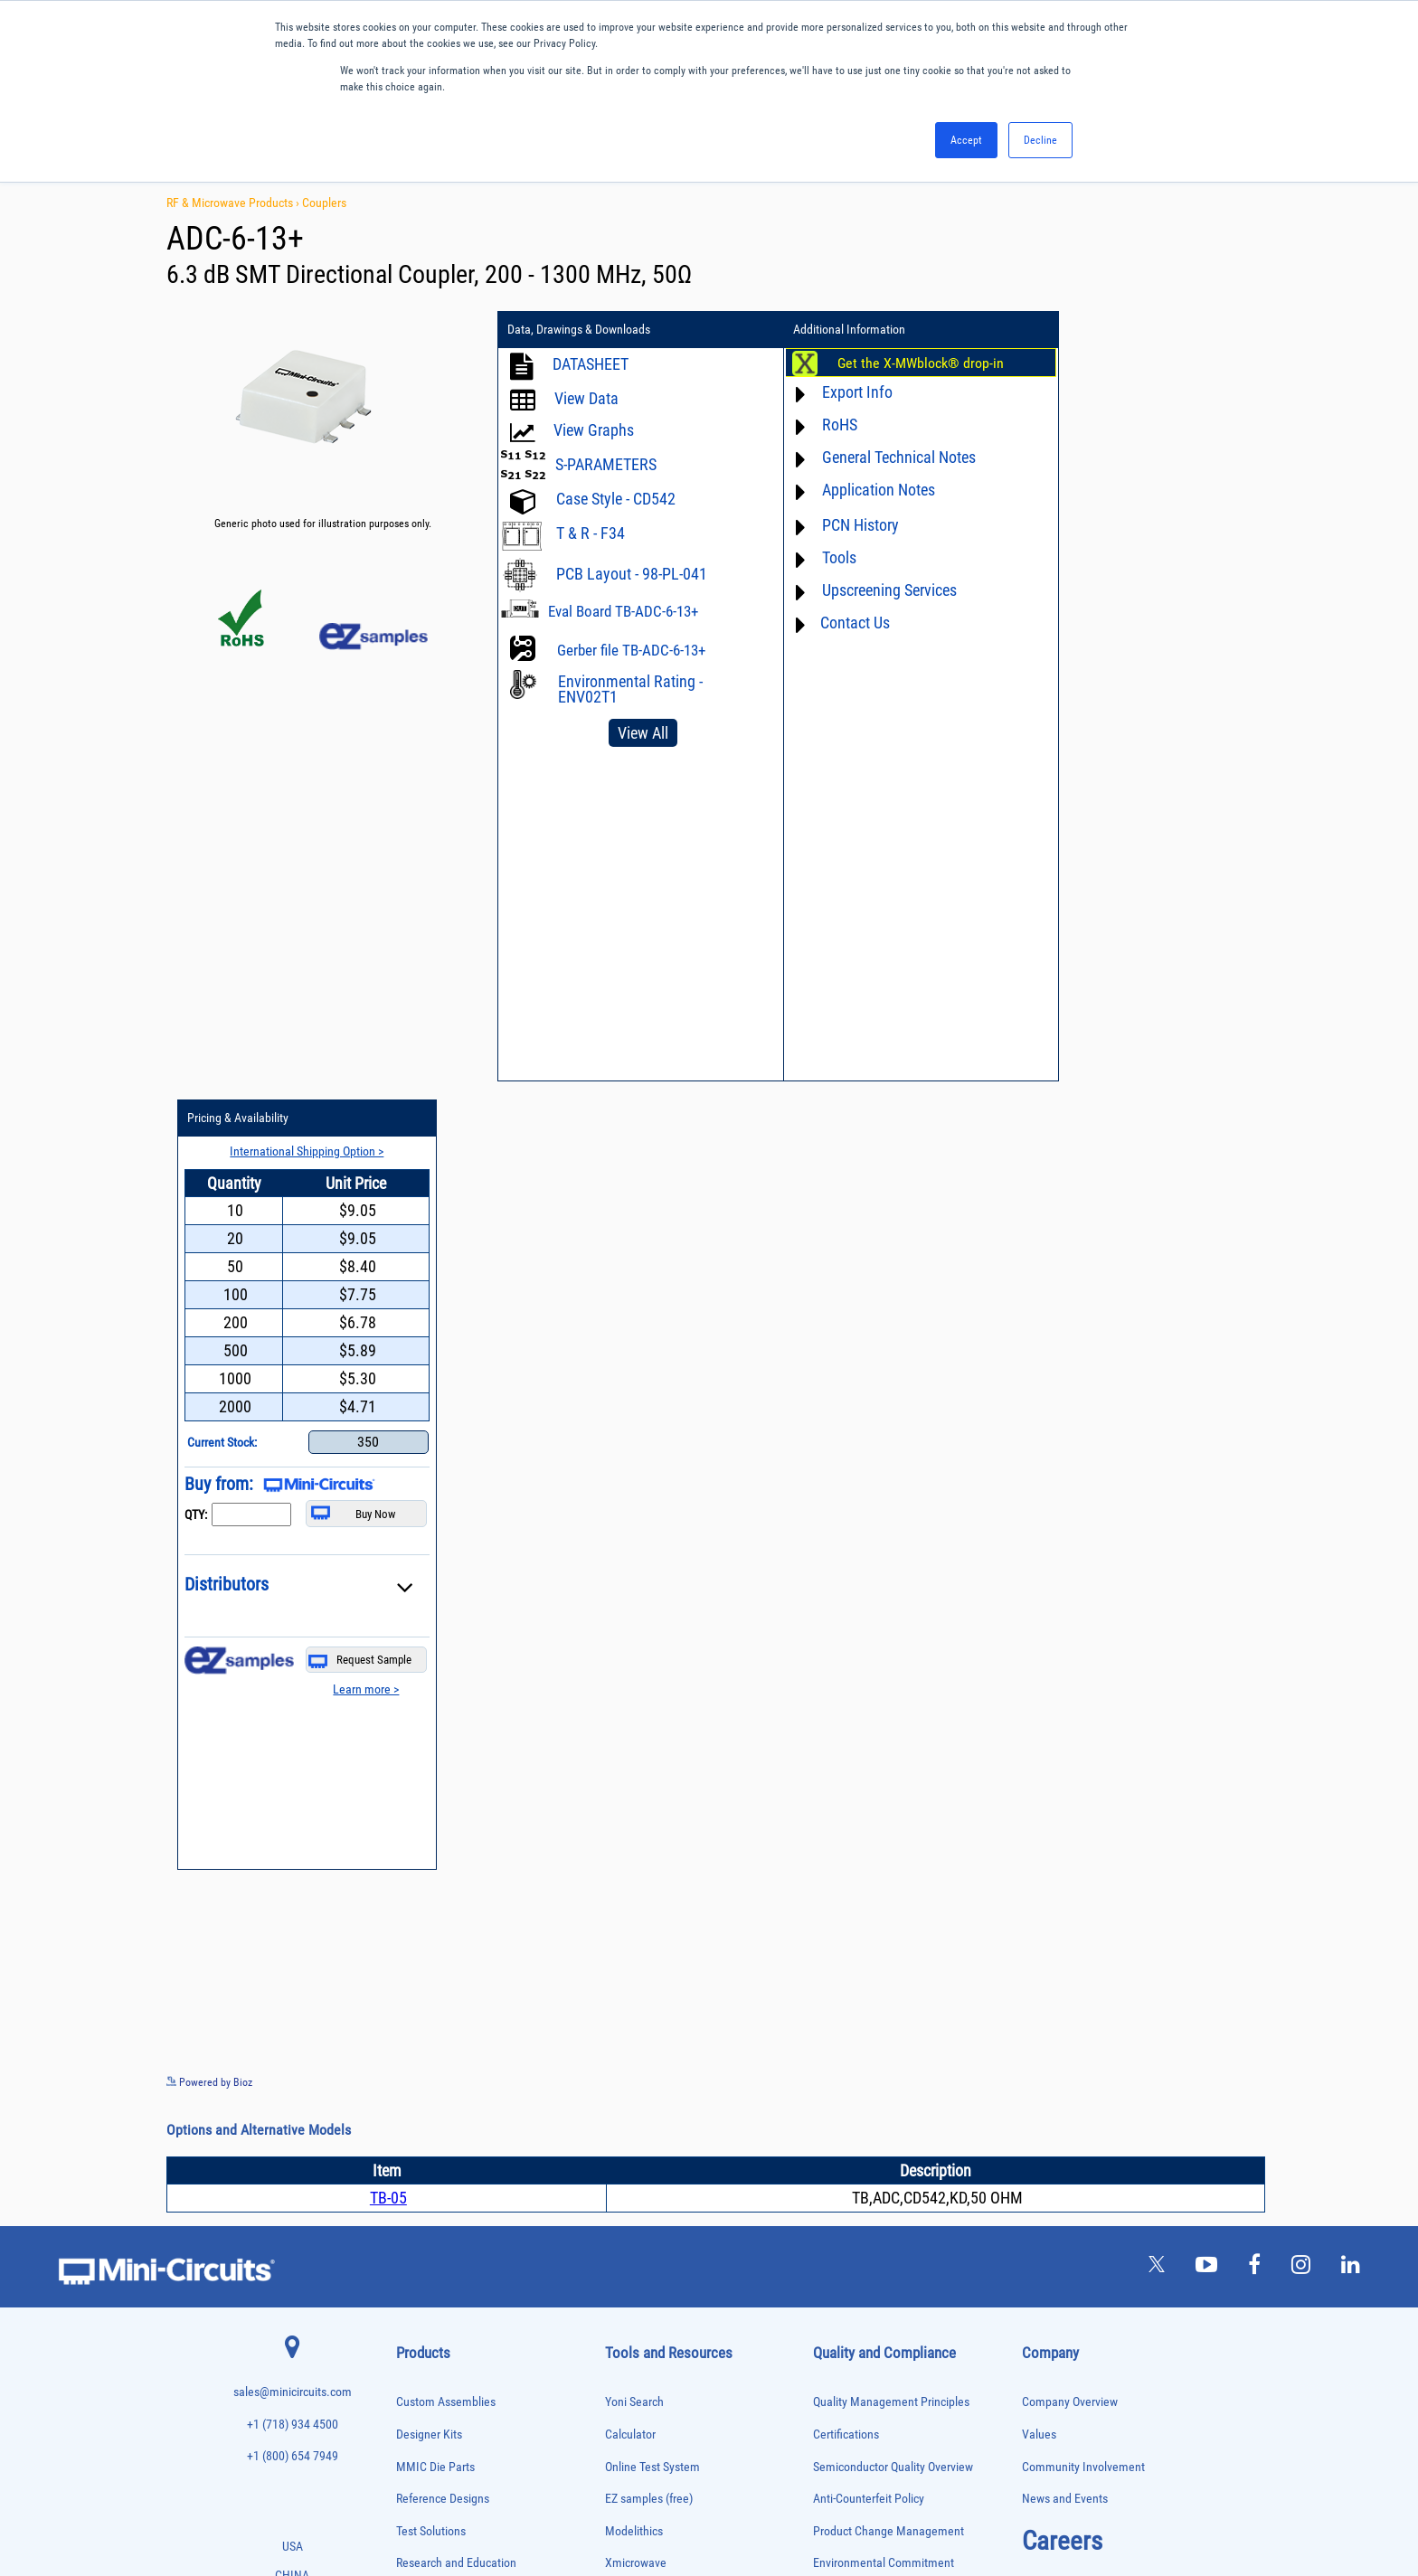  Describe the element at coordinates (324, 202) in the screenshot. I see `Couplers` at that location.